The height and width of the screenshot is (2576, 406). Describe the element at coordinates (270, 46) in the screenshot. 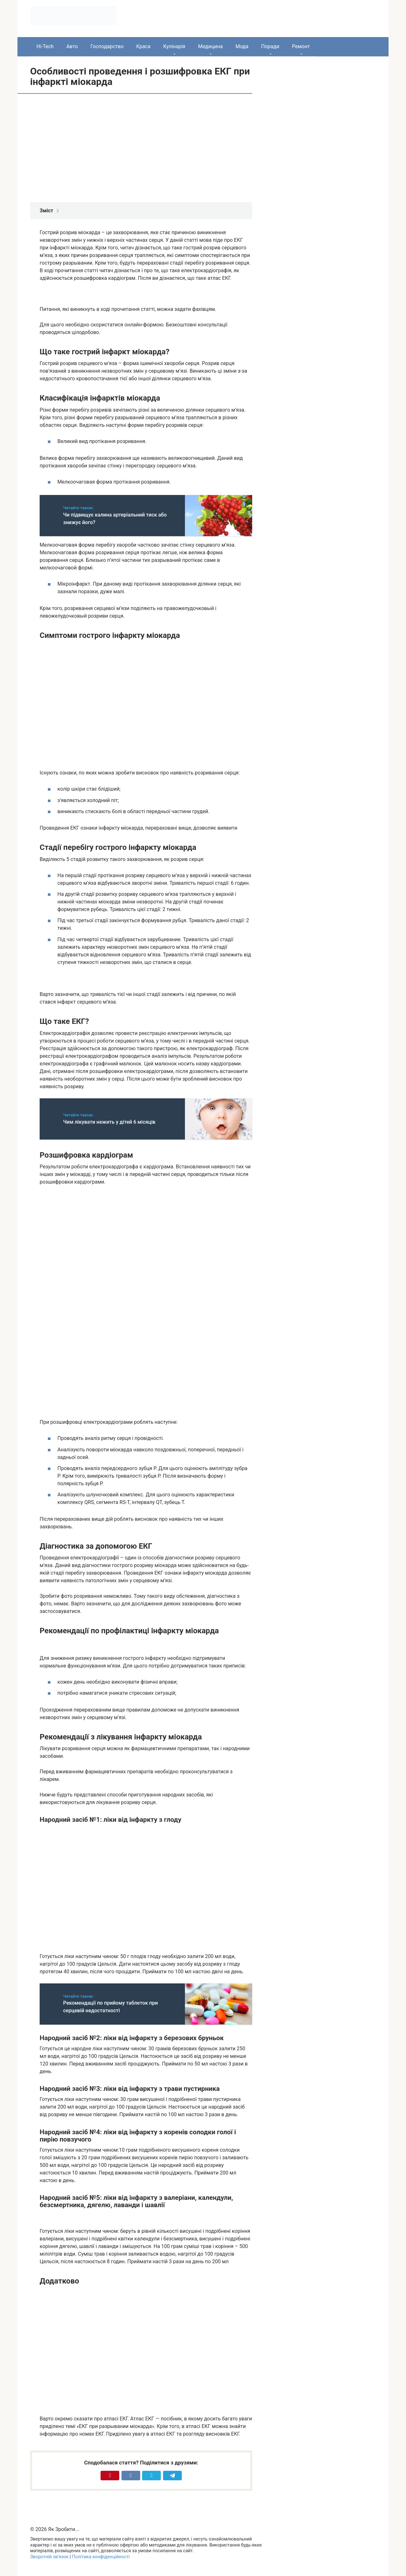

I see `Поради` at that location.